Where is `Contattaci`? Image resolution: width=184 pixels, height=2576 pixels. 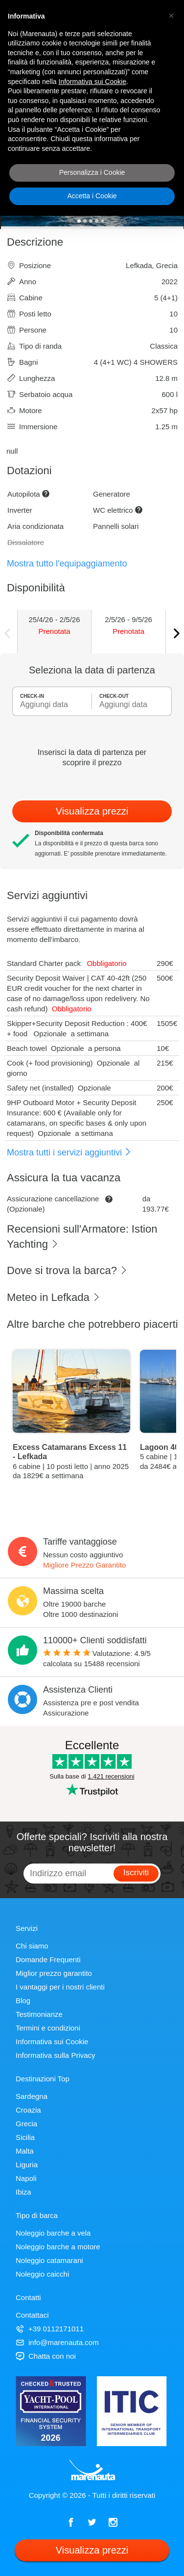 Contattaci is located at coordinates (32, 2315).